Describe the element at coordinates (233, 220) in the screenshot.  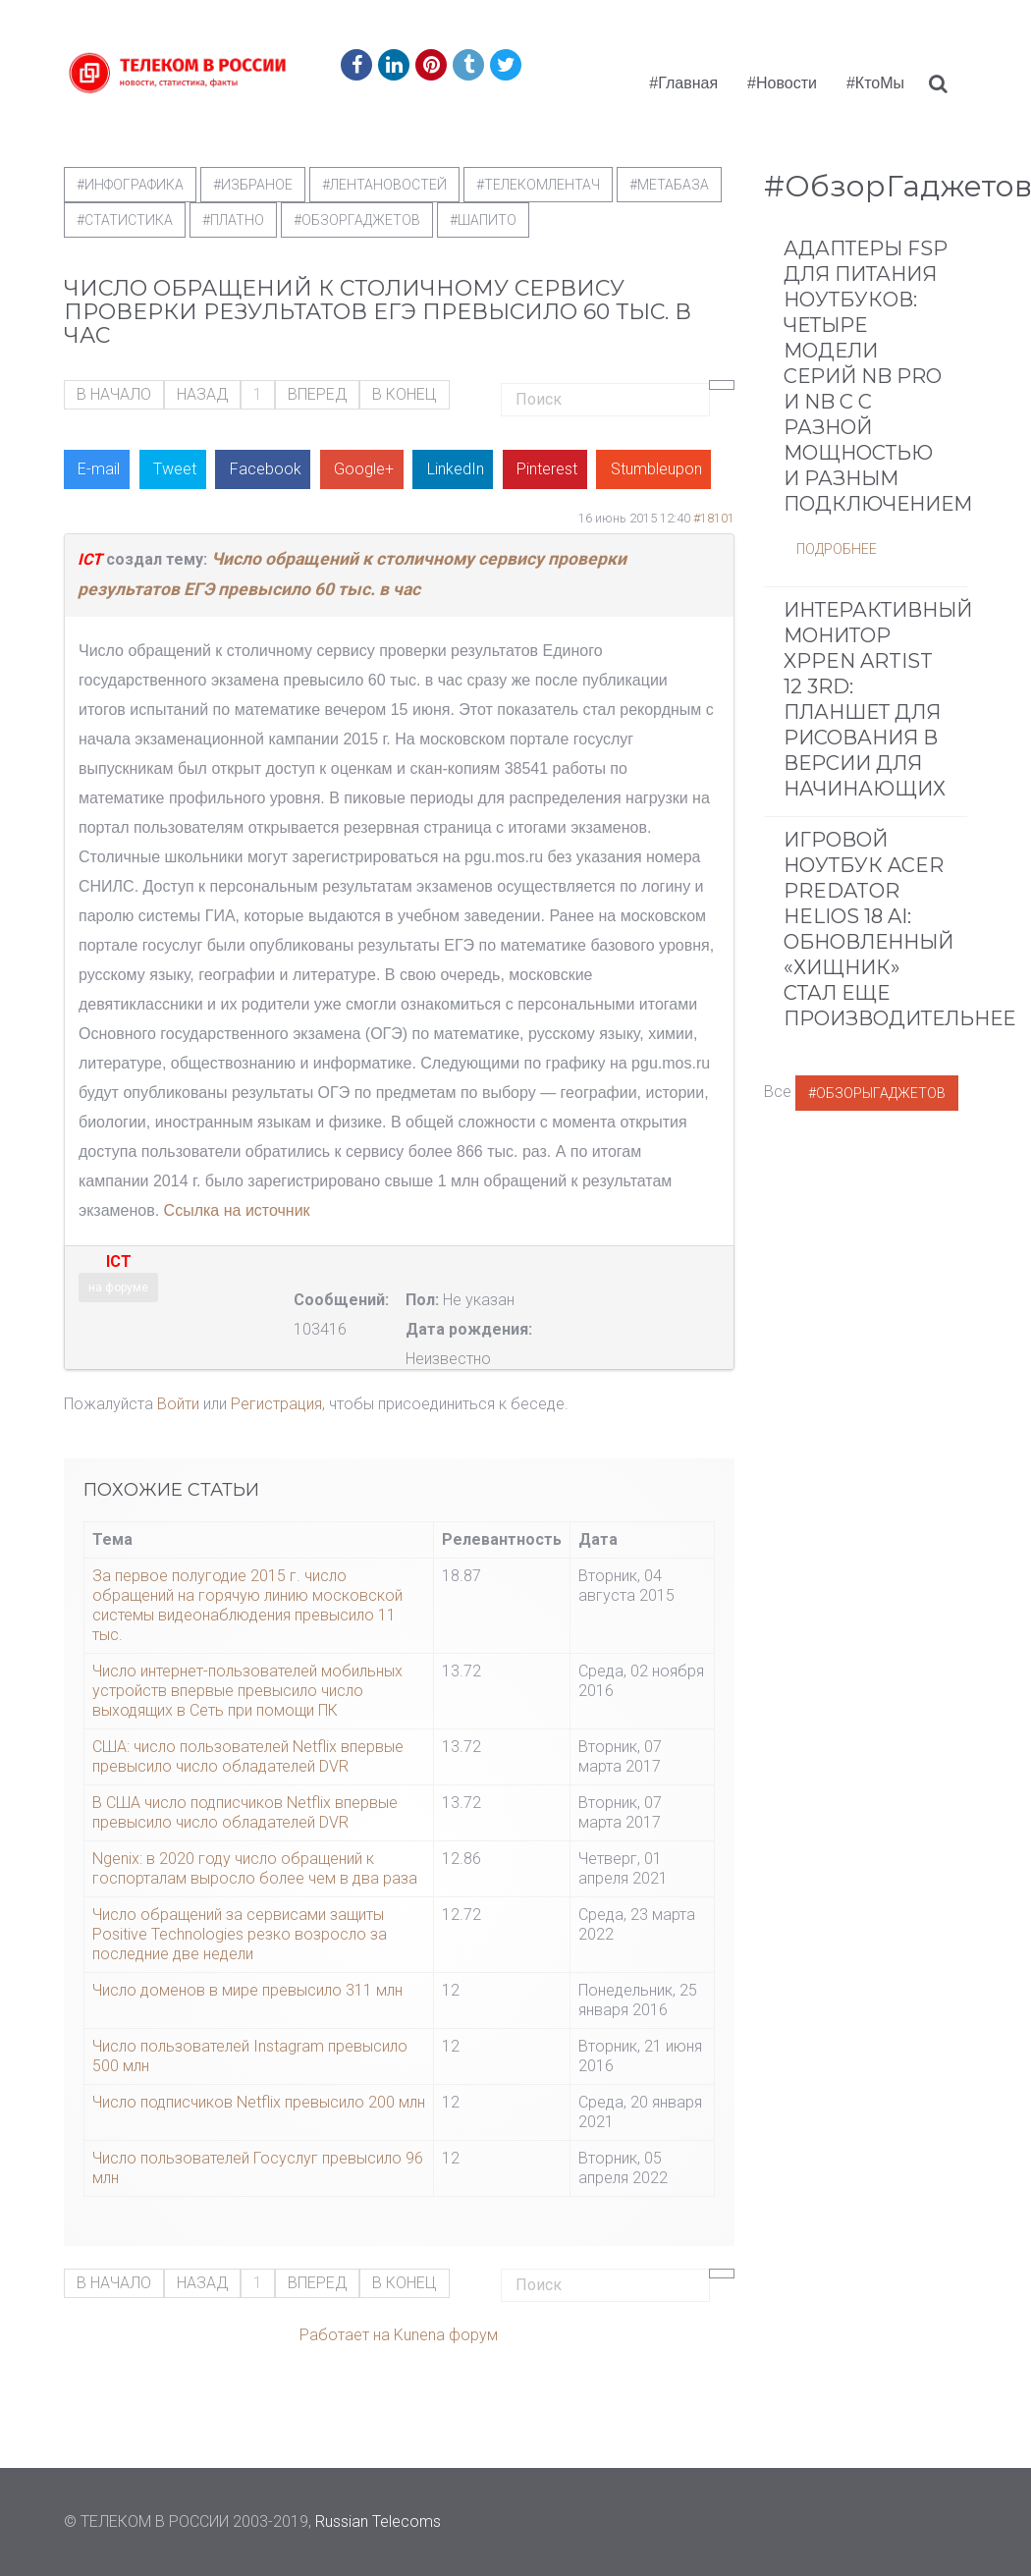
I see `#Платно` at that location.